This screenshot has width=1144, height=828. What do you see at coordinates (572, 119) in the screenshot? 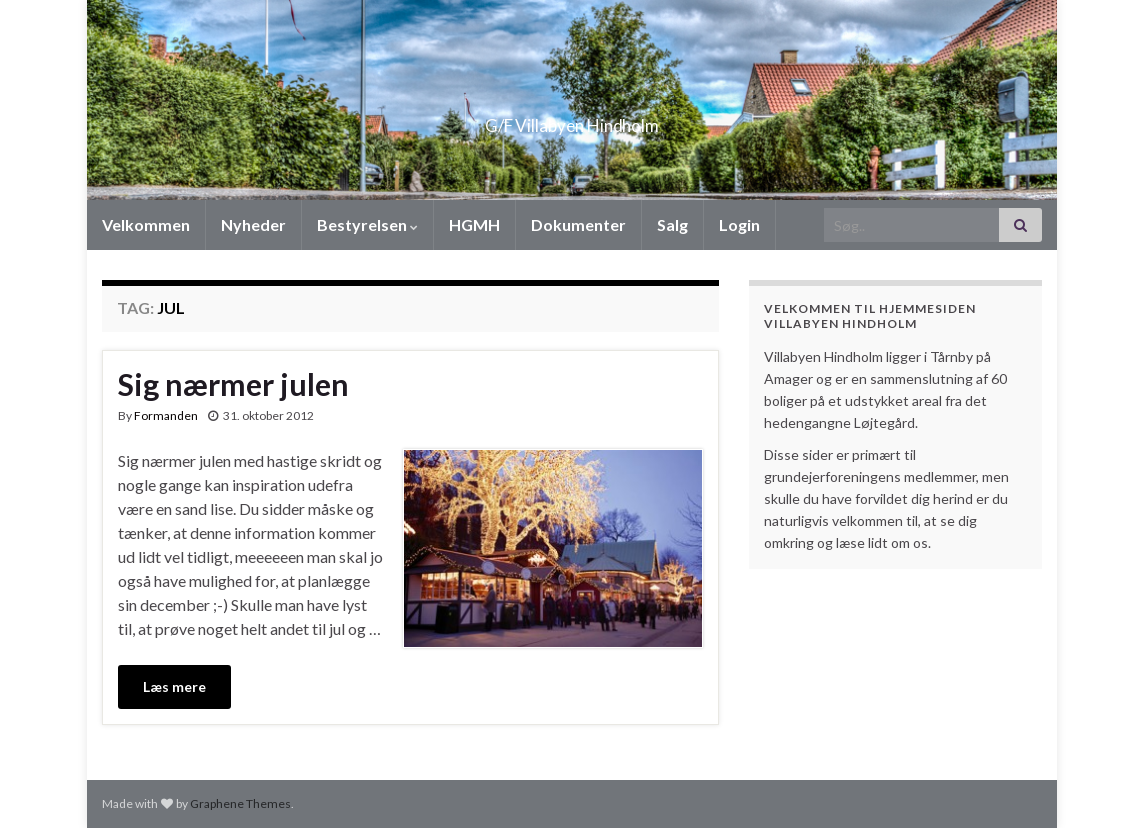
I see `G/F Villabyen Hindholm` at bounding box center [572, 119].